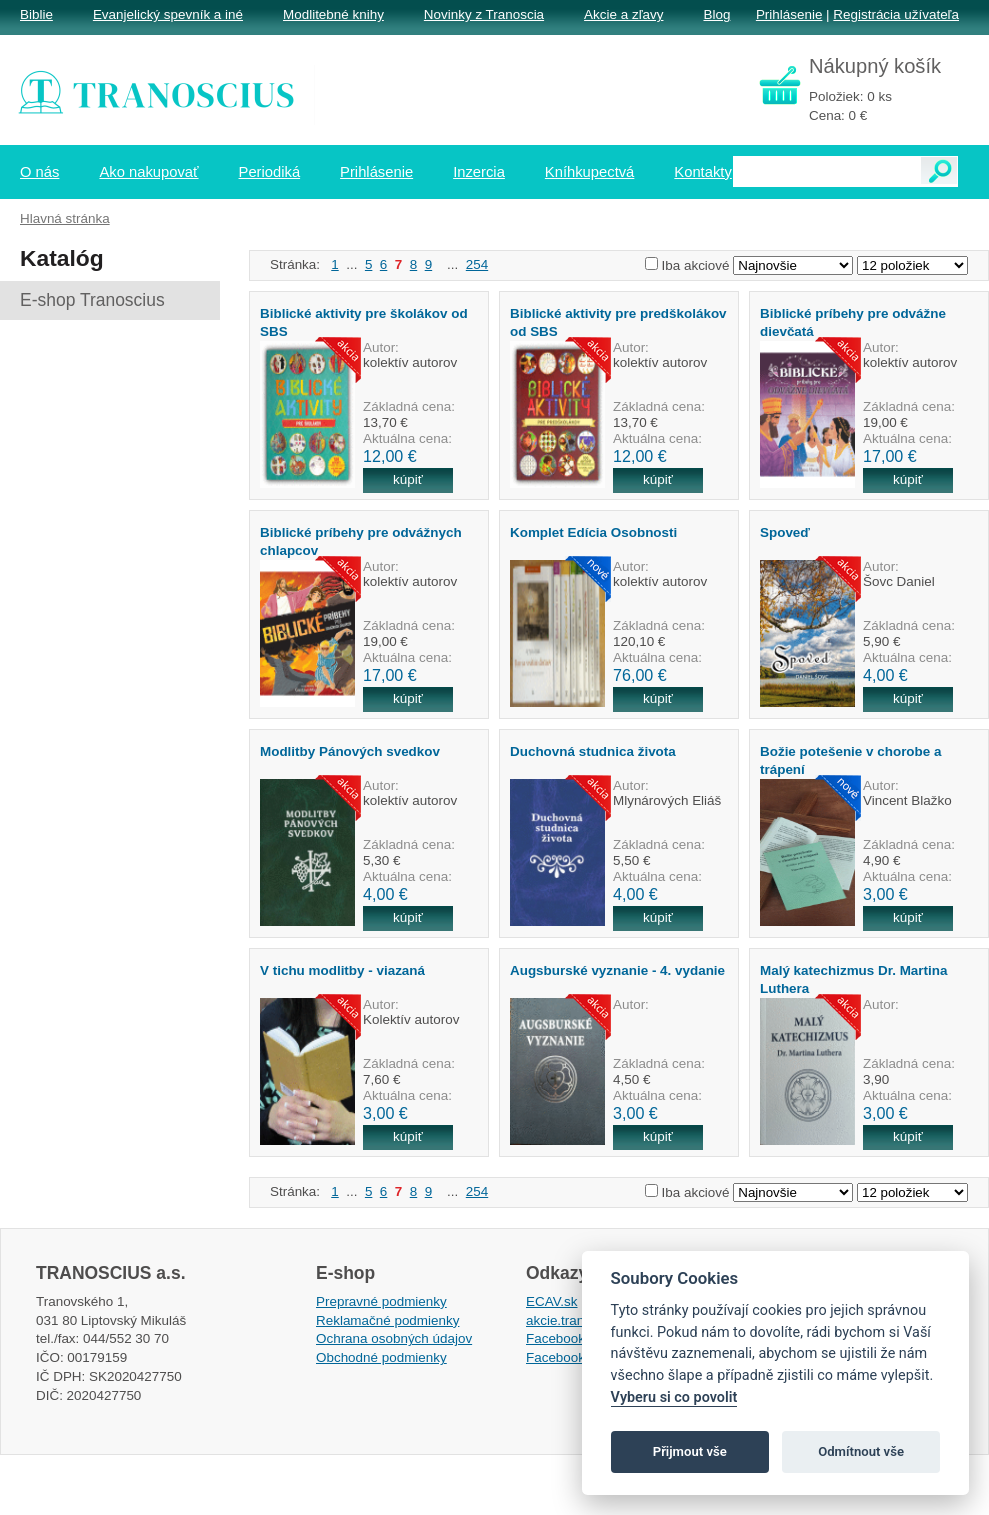  What do you see at coordinates (674, 1397) in the screenshot?
I see `Vyberu si co povolit` at bounding box center [674, 1397].